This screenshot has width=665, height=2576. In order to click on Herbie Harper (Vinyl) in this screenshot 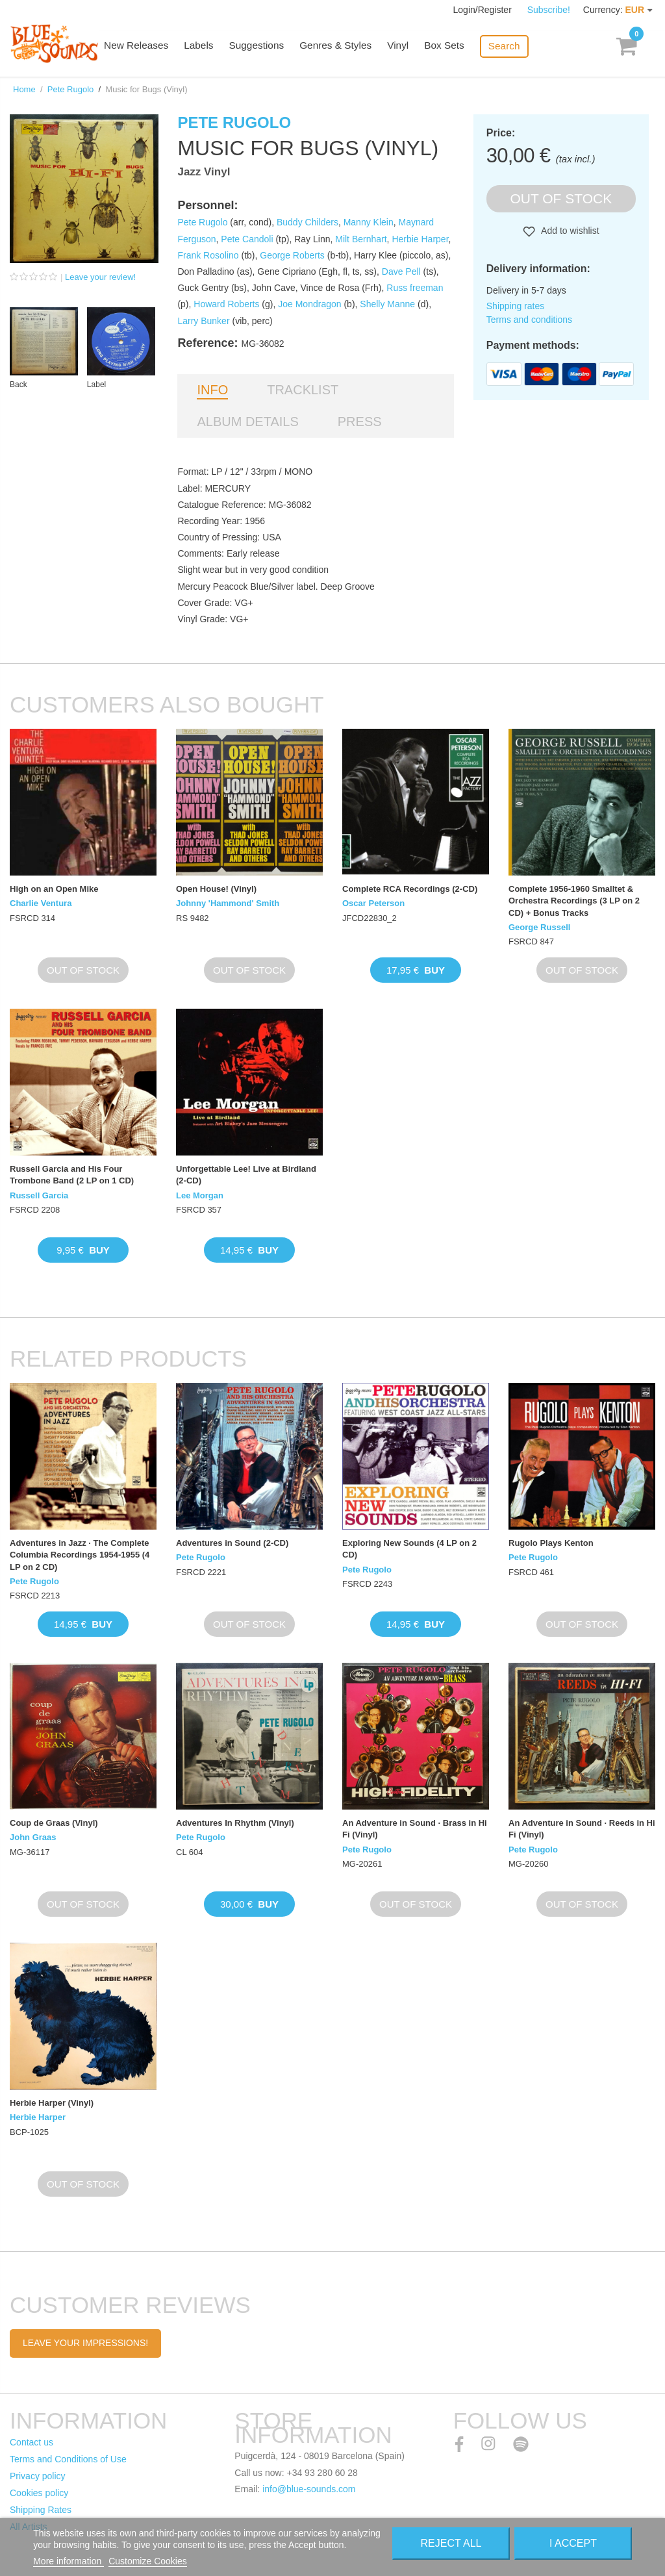, I will do `click(52, 2103)`.